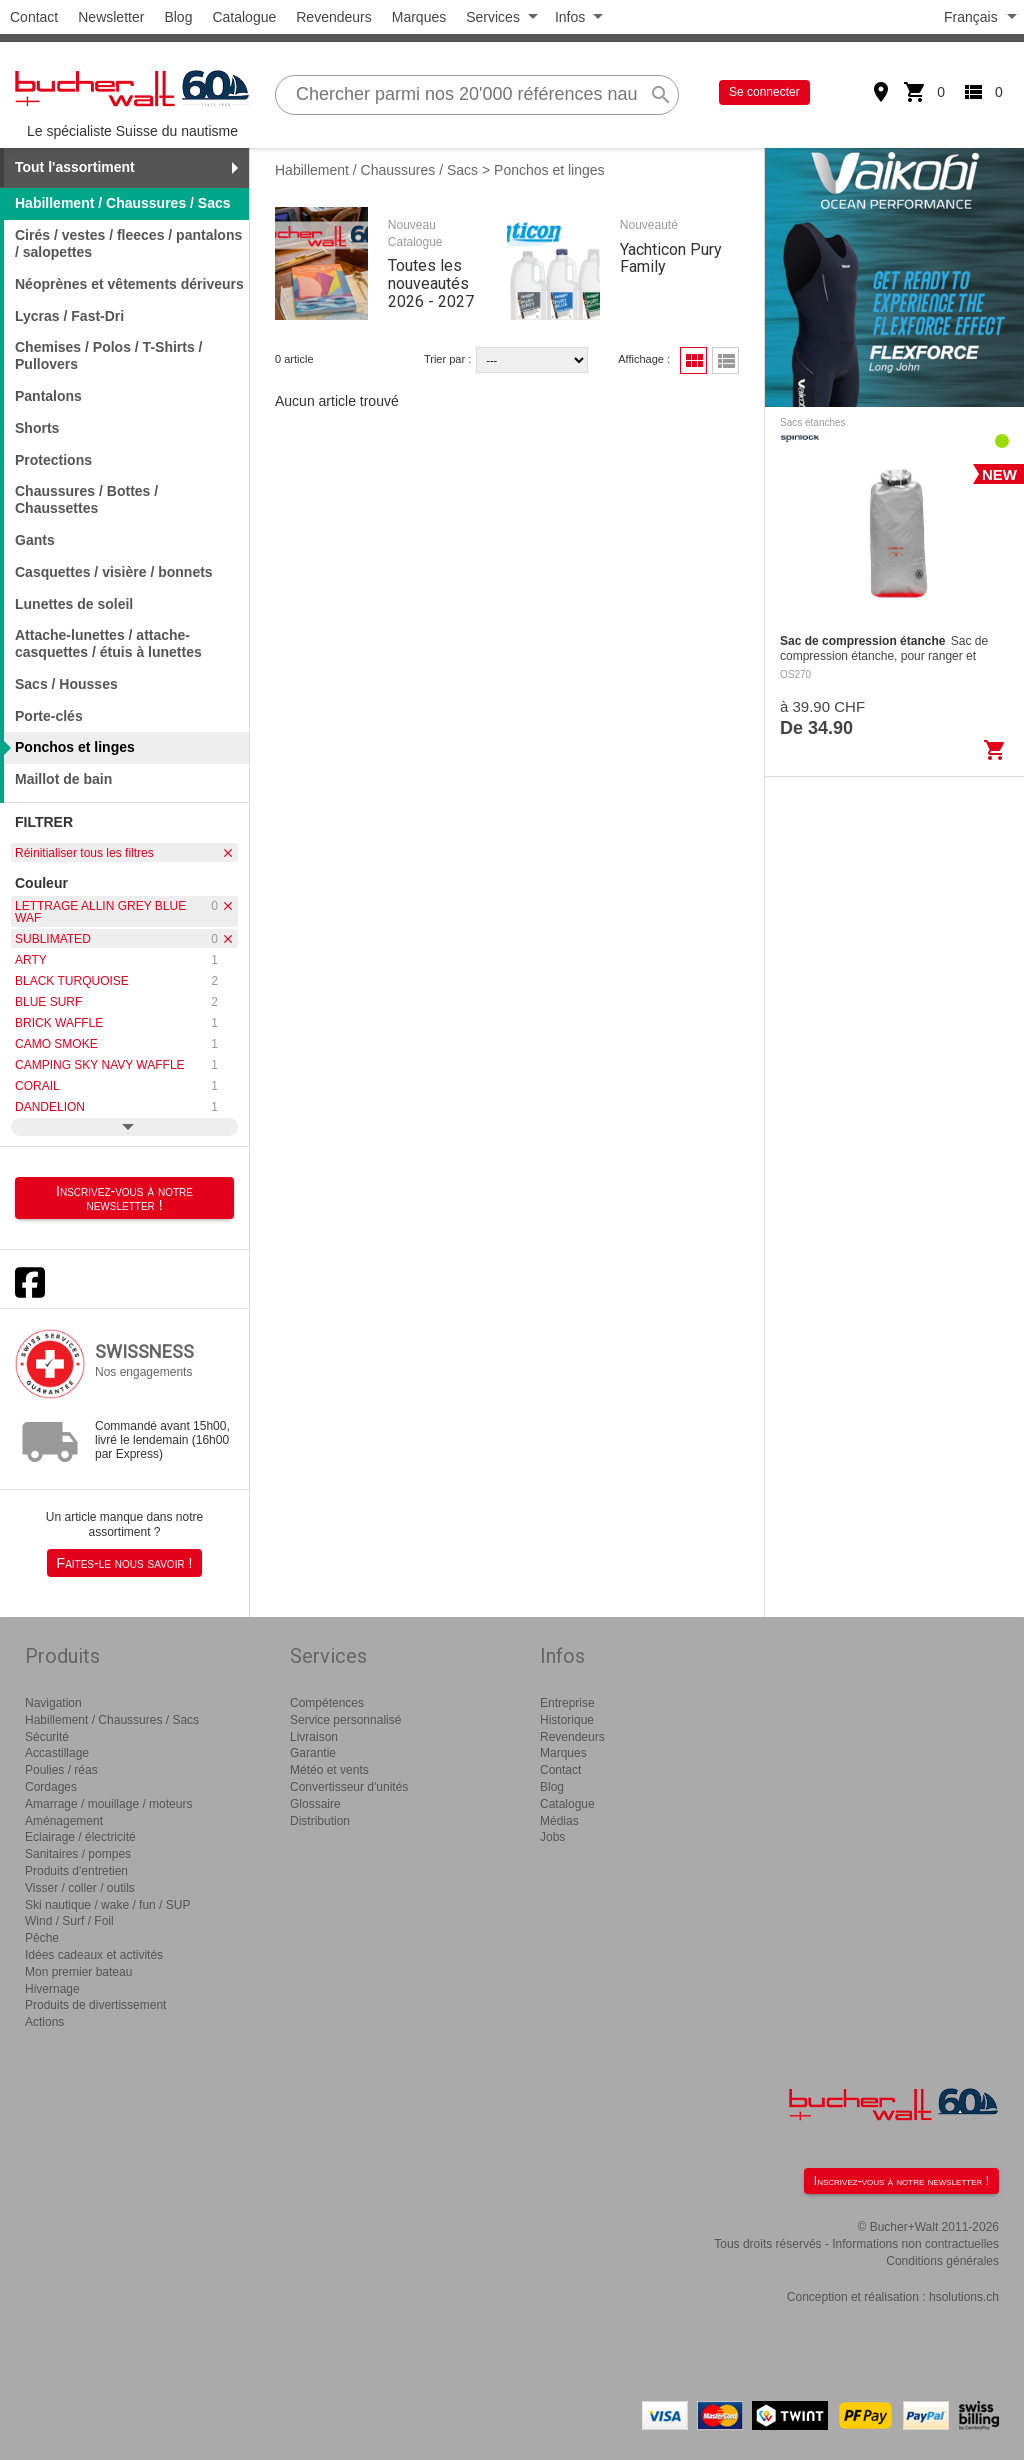  I want to click on Livraison, so click(314, 1737).